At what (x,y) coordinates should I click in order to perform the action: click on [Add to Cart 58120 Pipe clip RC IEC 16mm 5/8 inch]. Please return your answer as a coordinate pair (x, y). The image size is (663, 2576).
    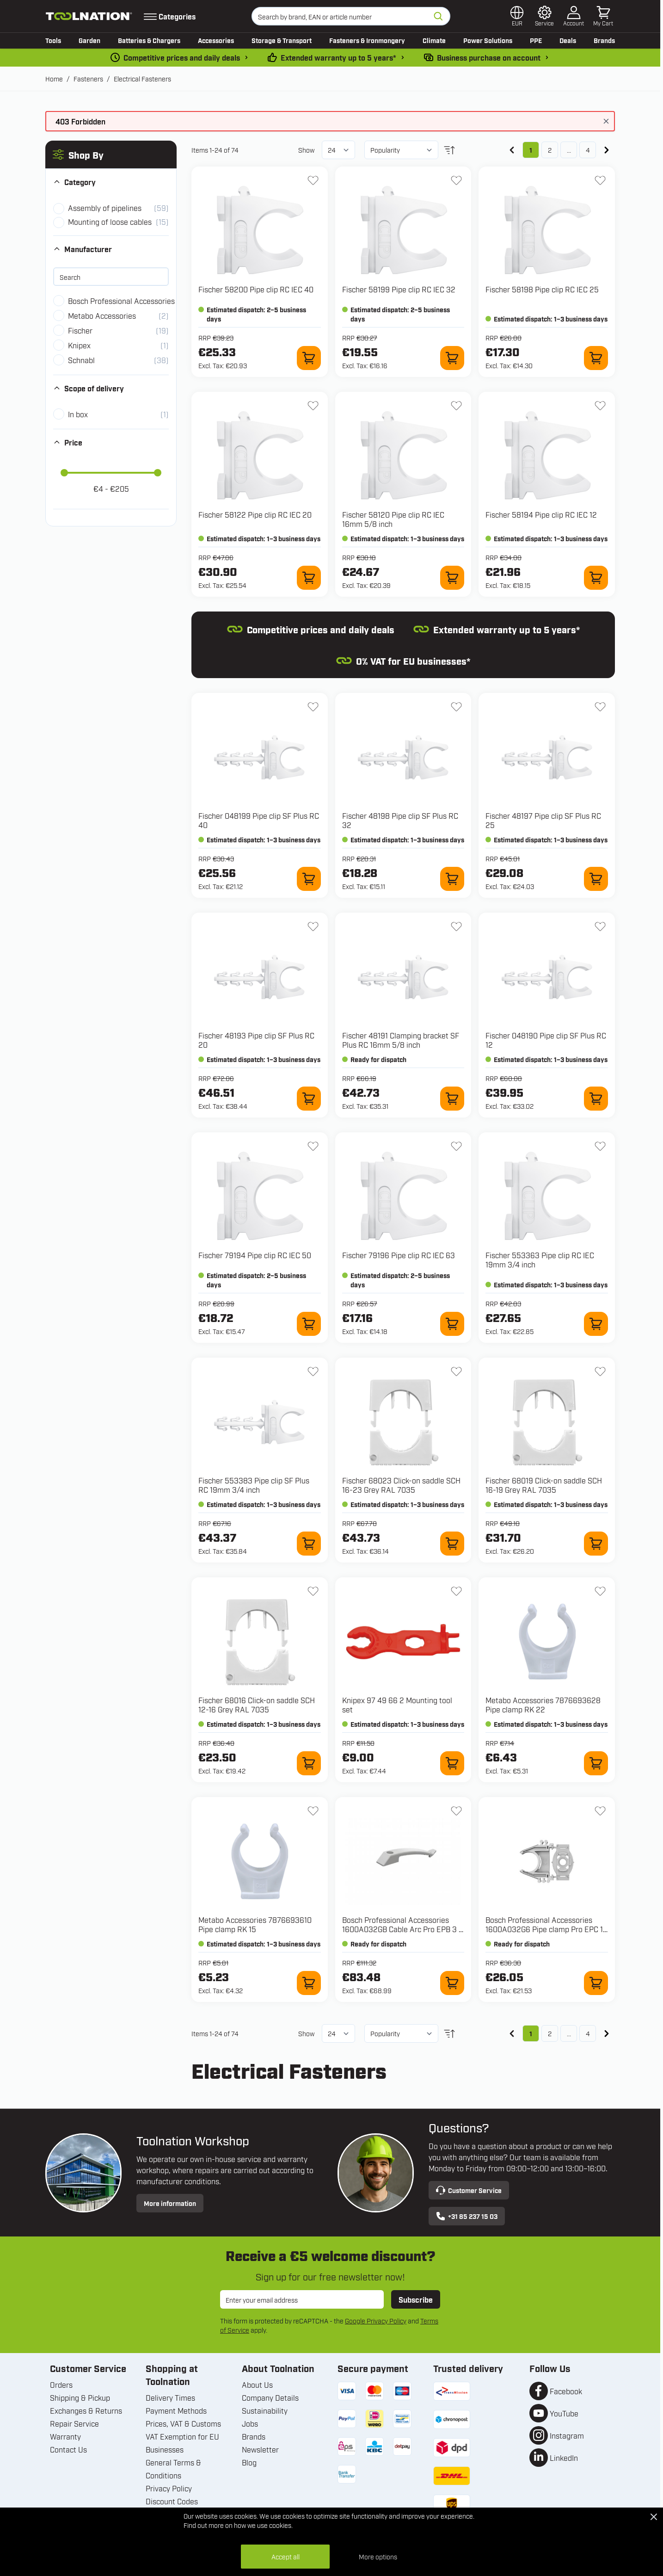
    Looking at the image, I should click on (452, 578).